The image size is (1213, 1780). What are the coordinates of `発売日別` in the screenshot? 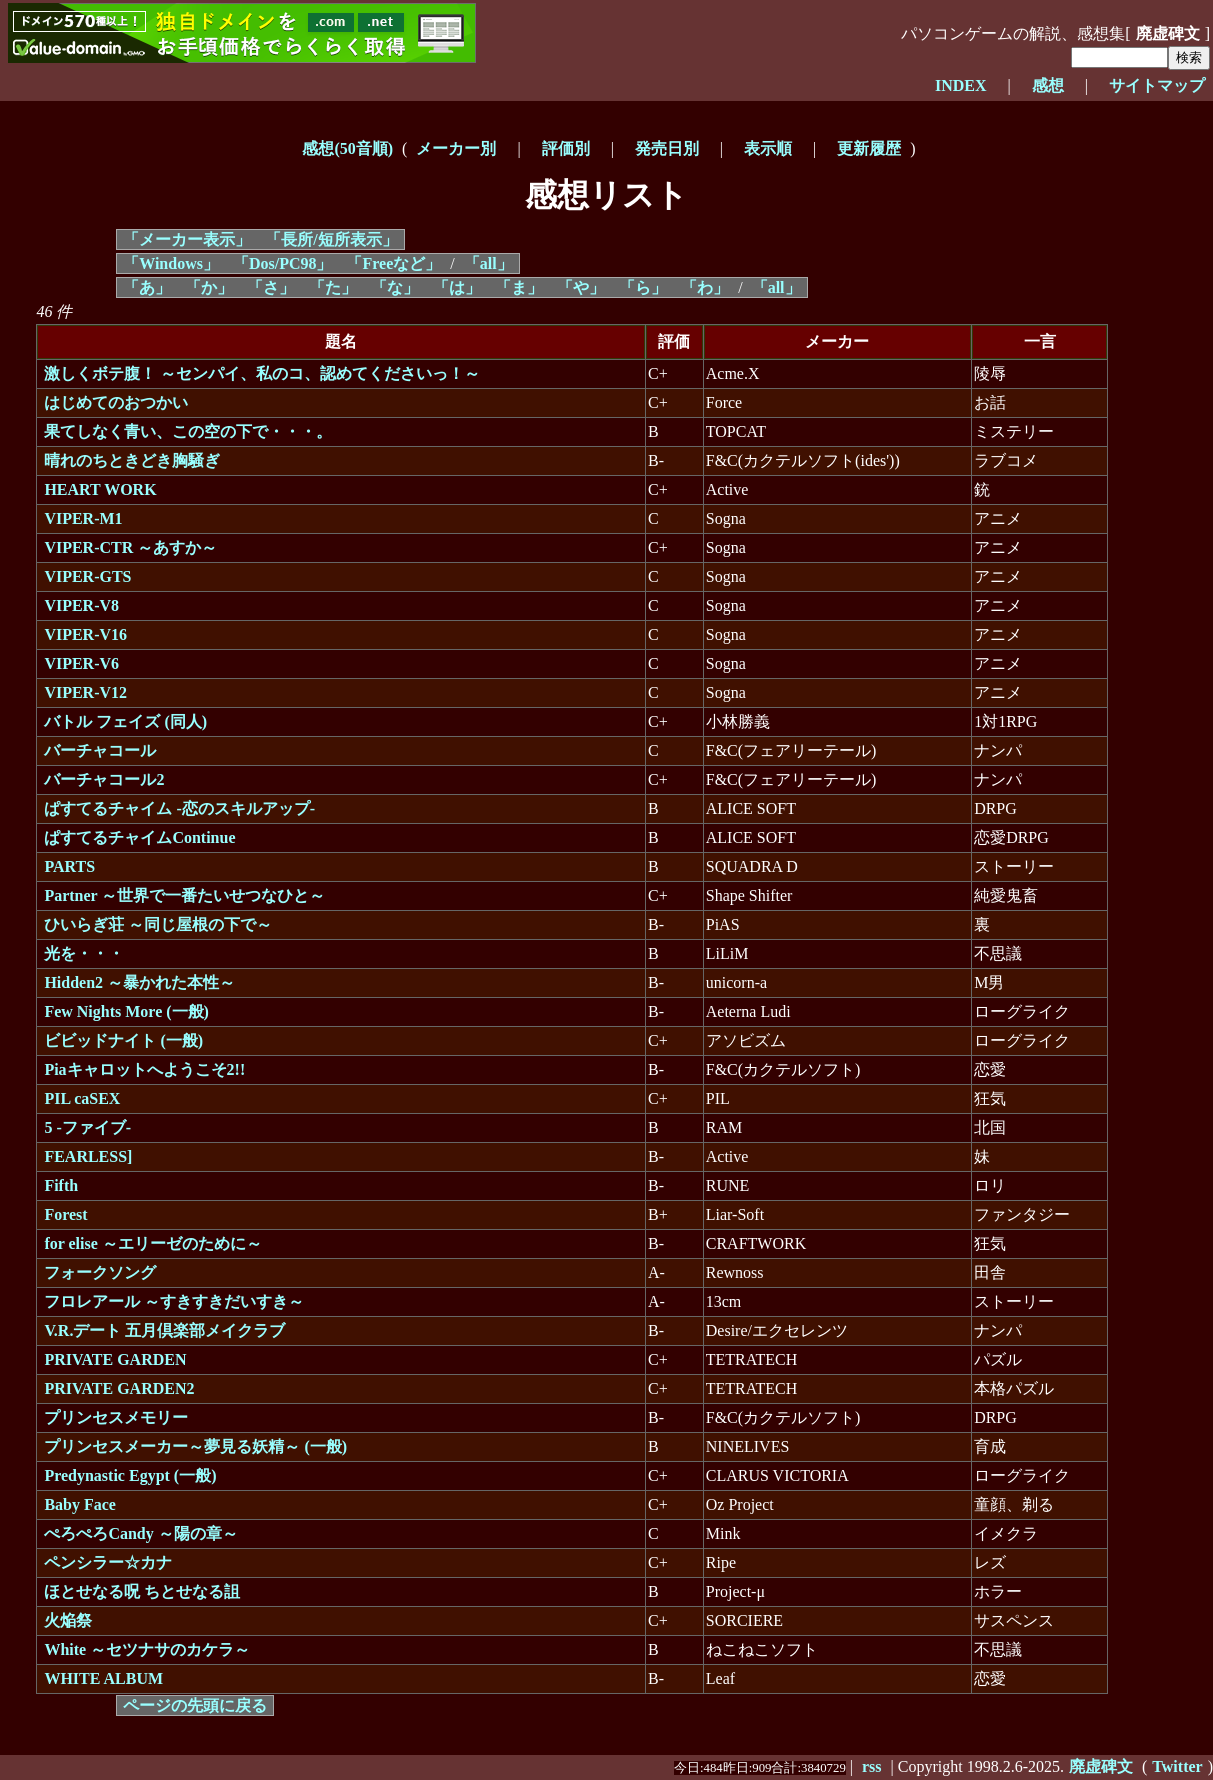 It's located at (667, 148).